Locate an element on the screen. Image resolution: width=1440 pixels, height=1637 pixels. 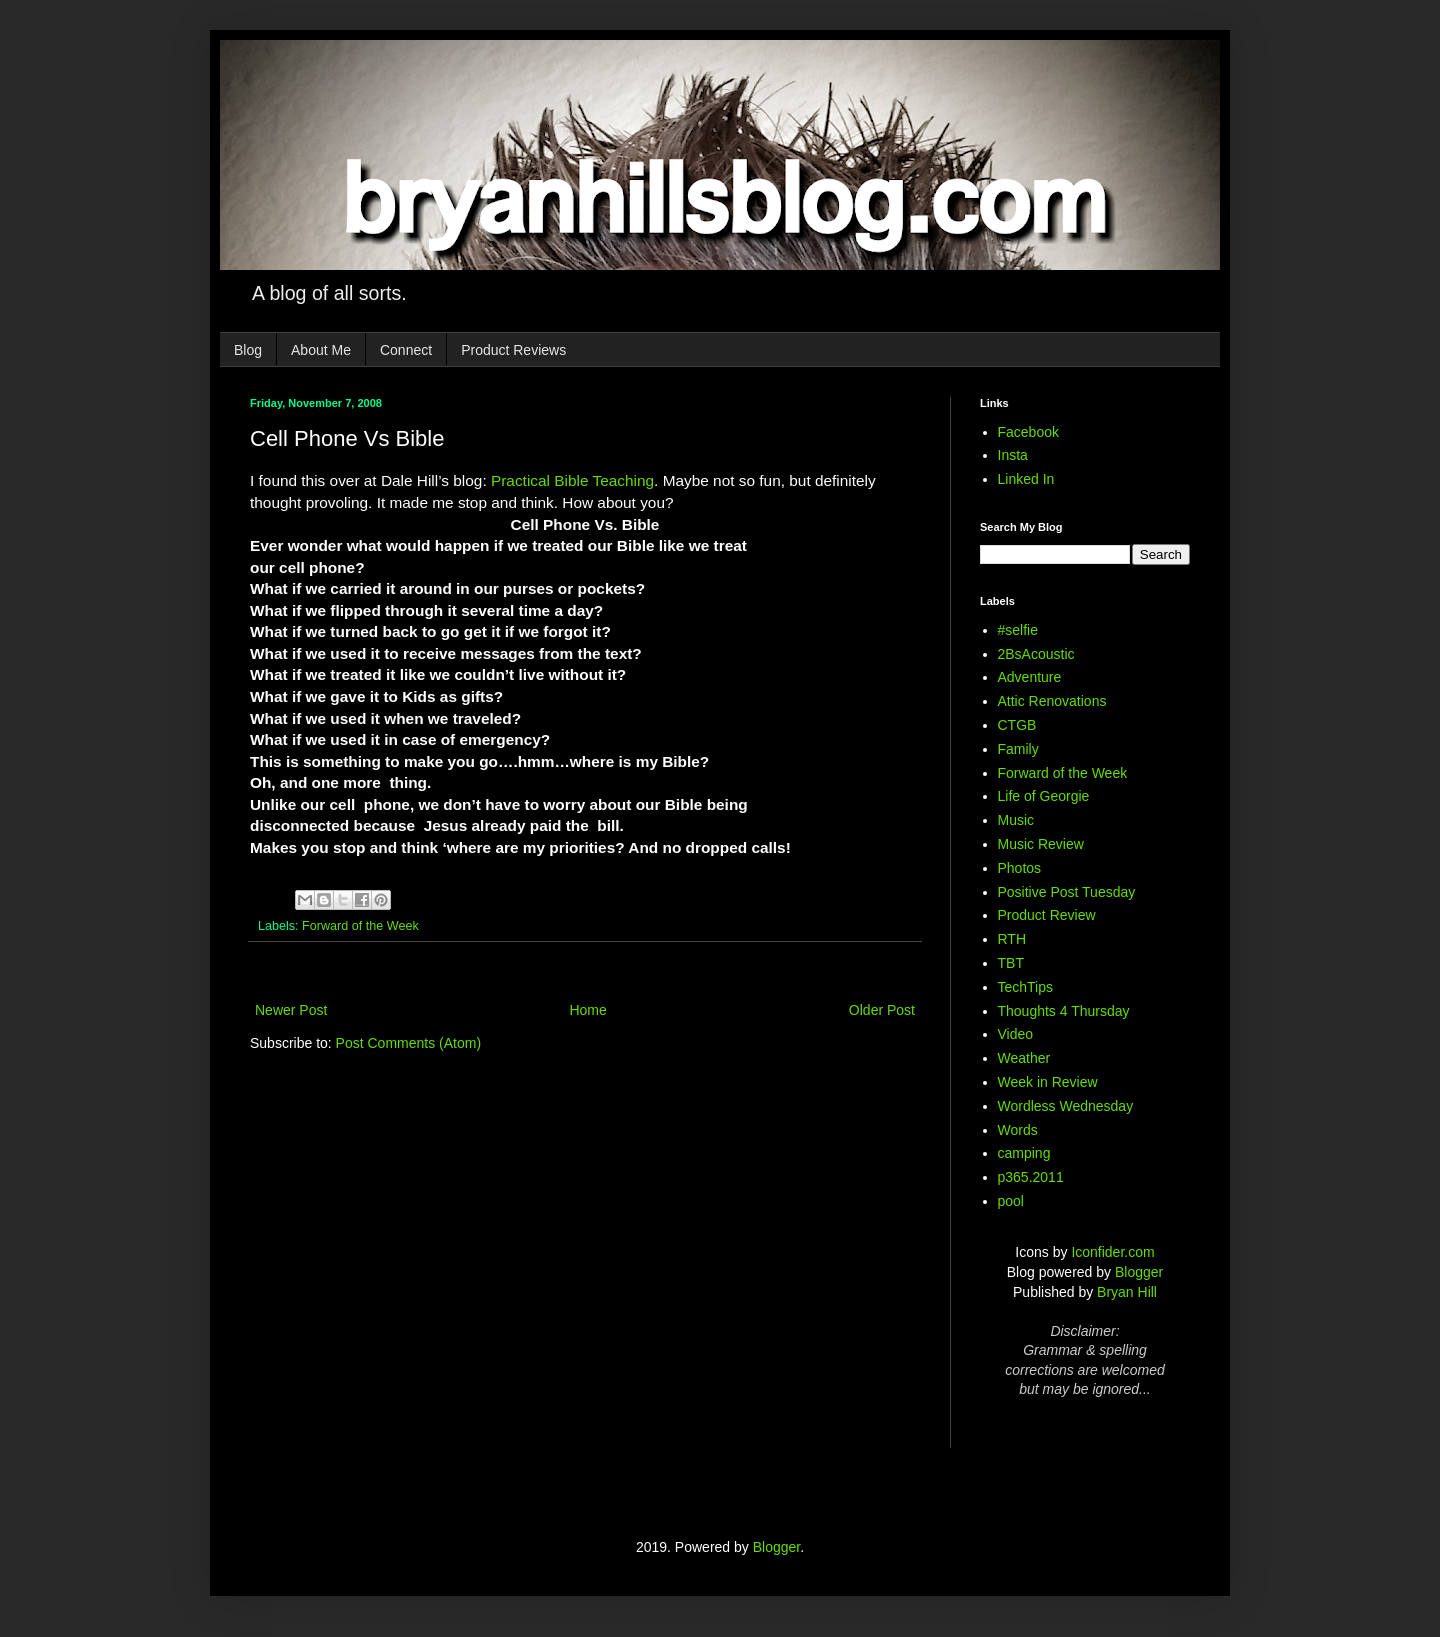
Music is located at coordinates (1016, 820).